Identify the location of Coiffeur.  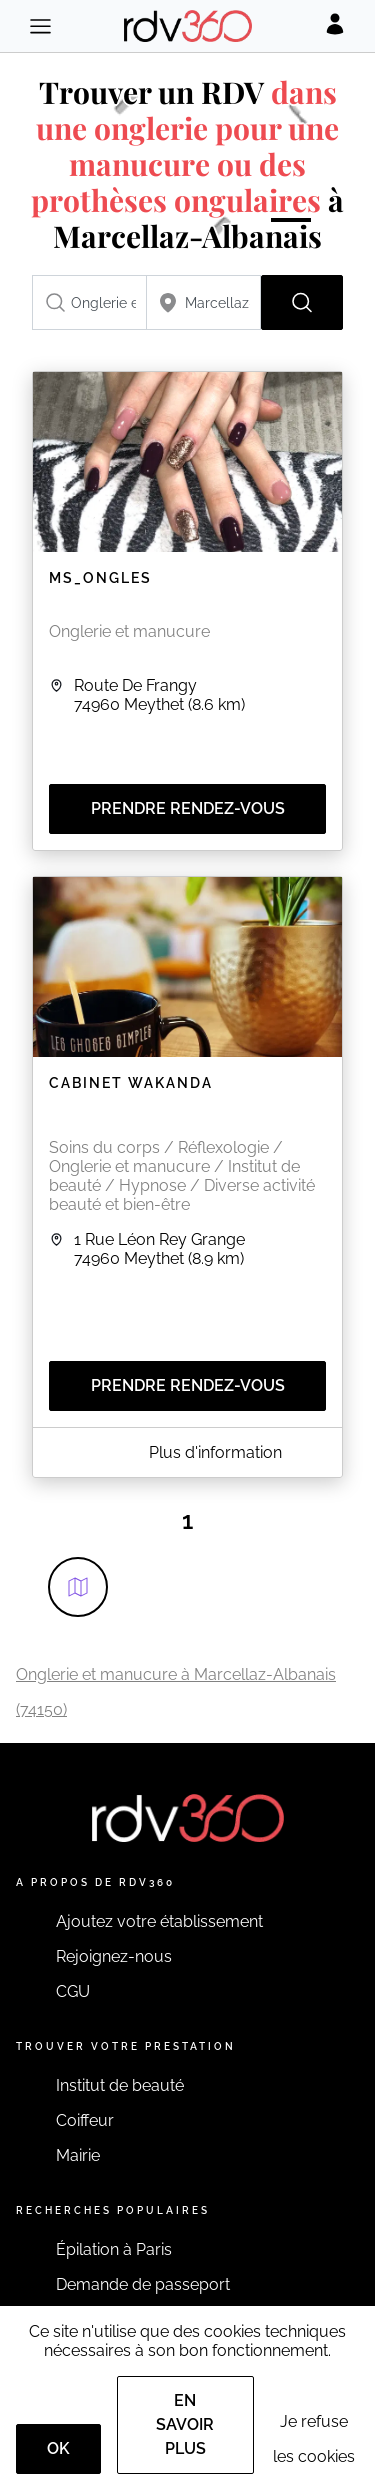
(85, 2120).